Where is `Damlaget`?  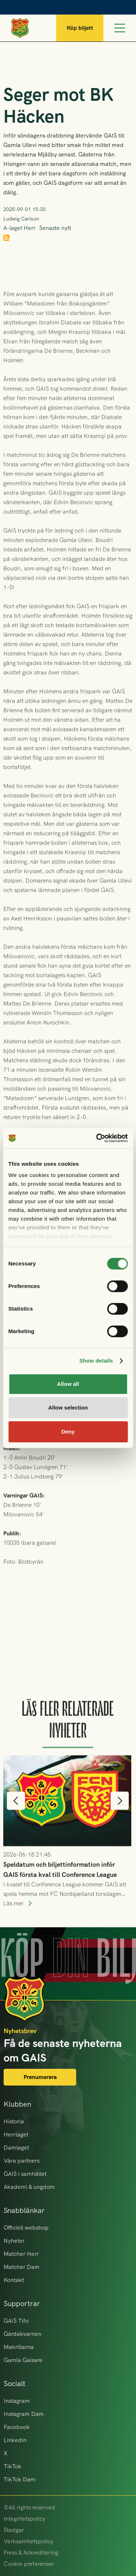
Damlaget is located at coordinates (16, 2147).